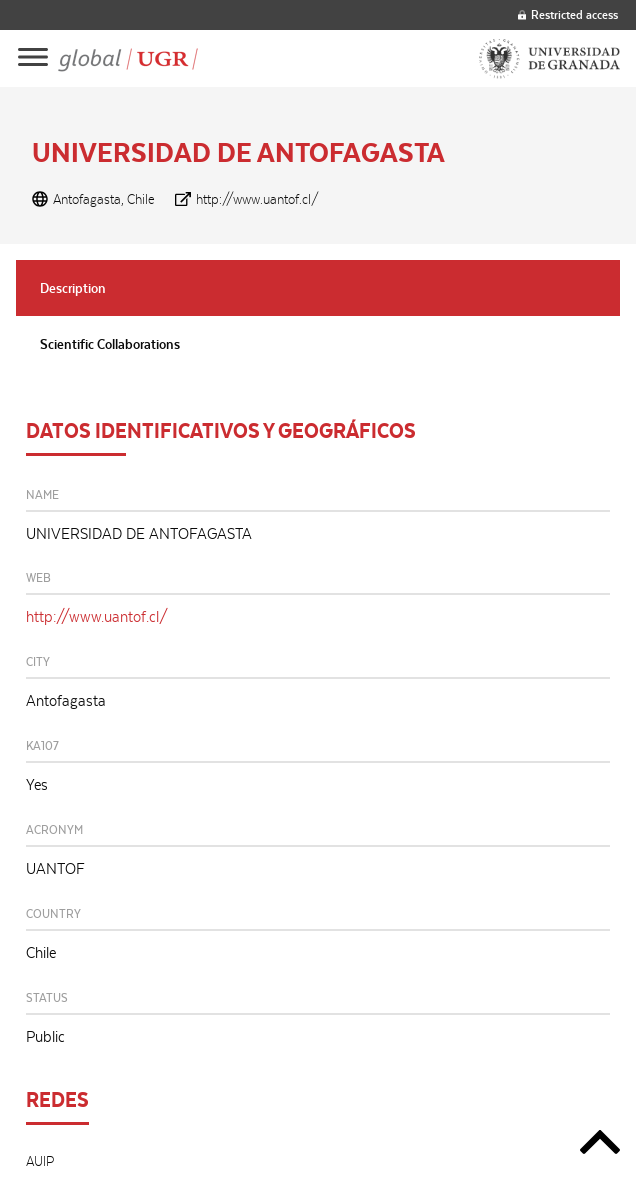  I want to click on [Main menu], so click(33, 58).